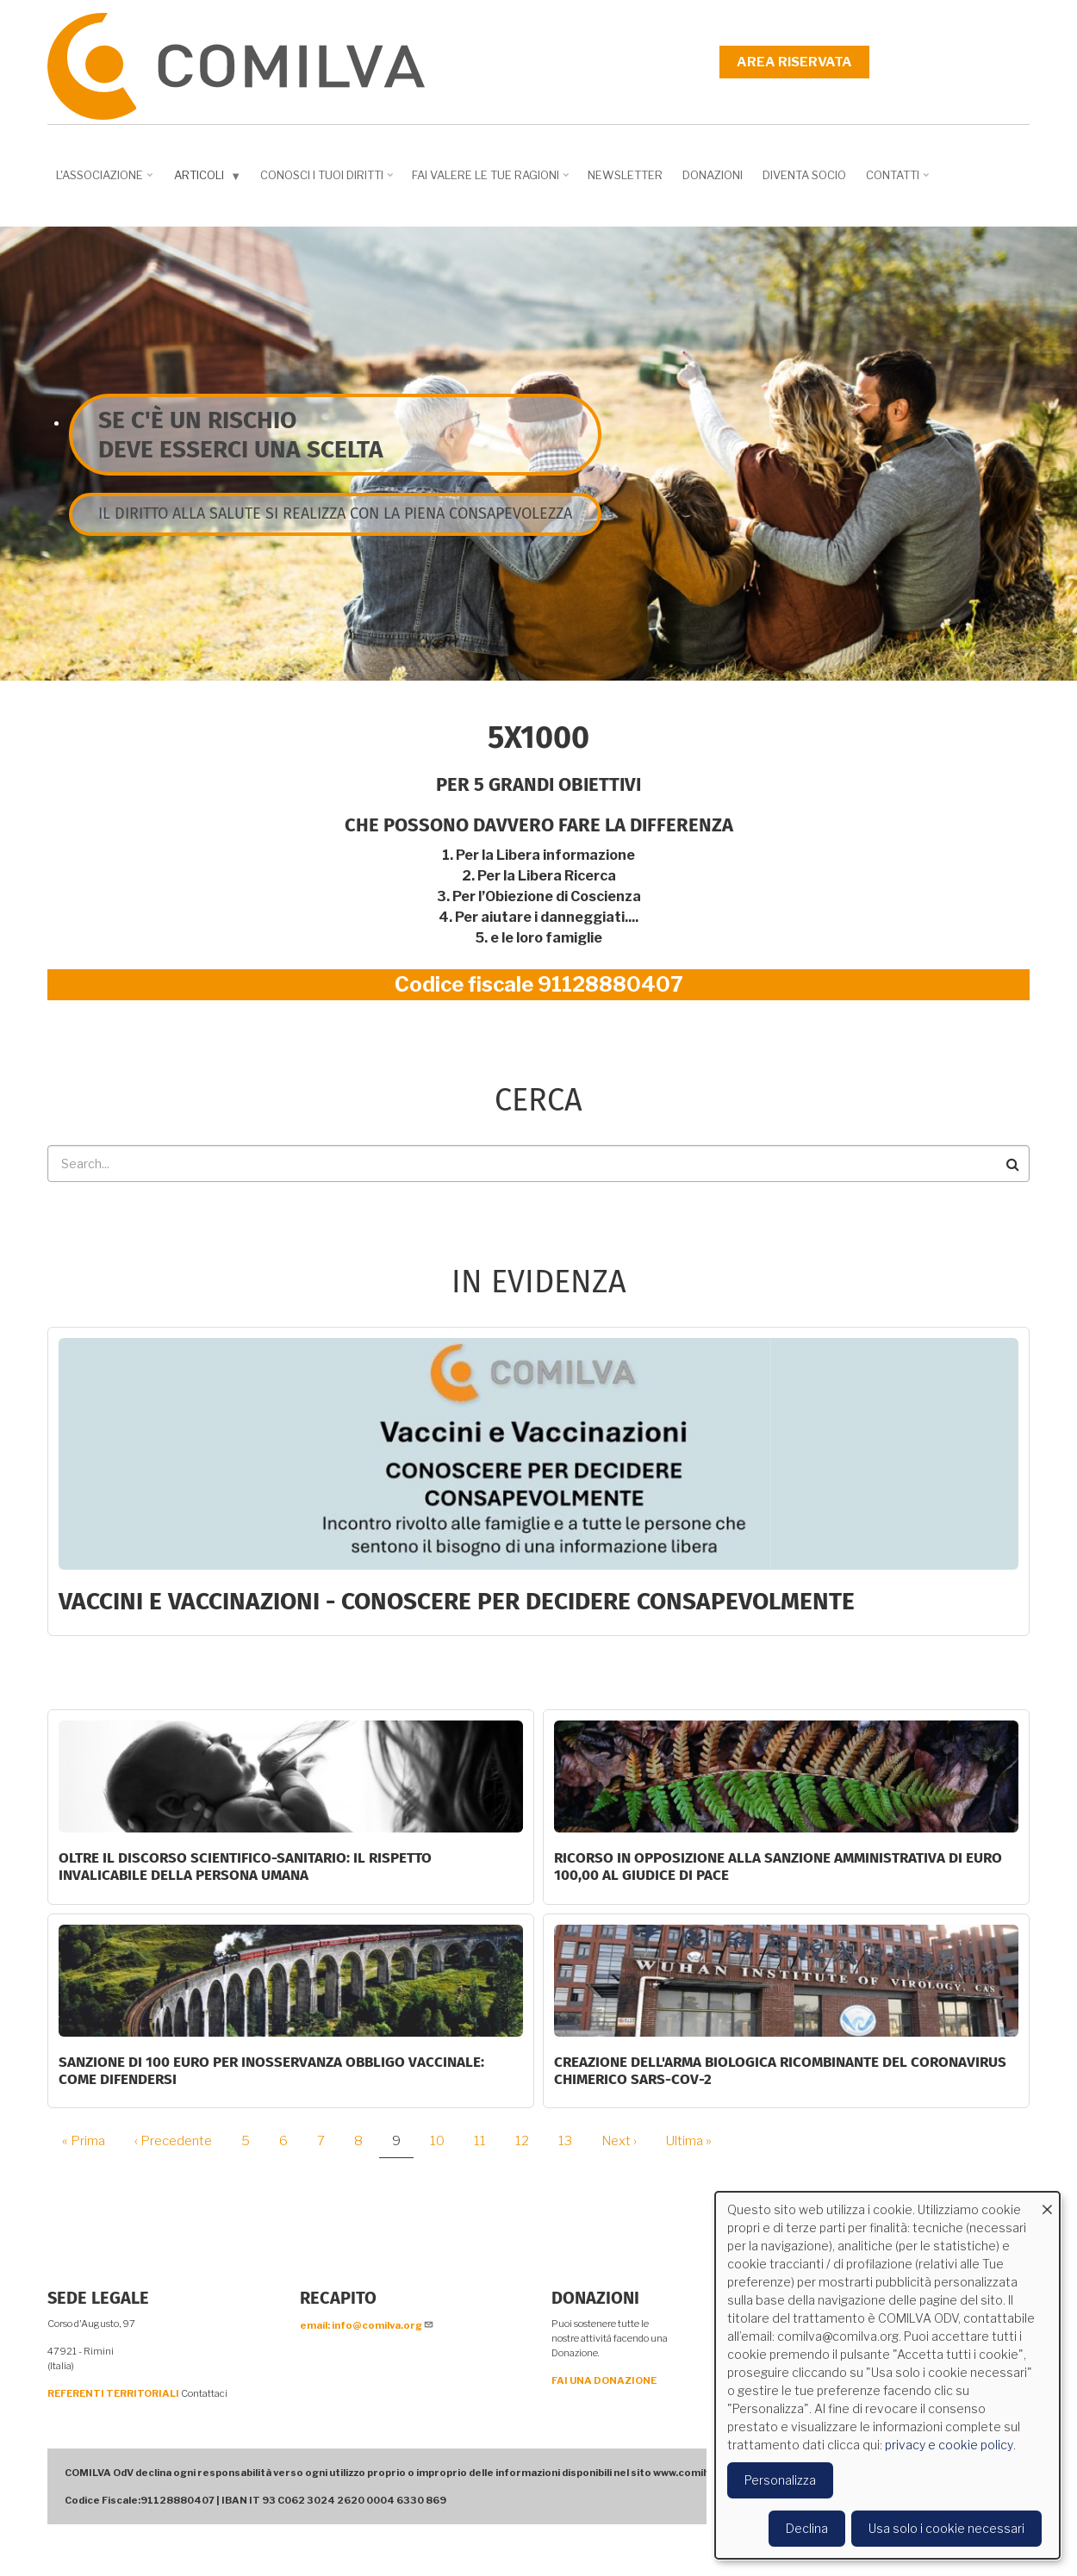 This screenshot has height=2576, width=1077. Describe the element at coordinates (794, 62) in the screenshot. I see `Area riservata [menuitem]` at that location.